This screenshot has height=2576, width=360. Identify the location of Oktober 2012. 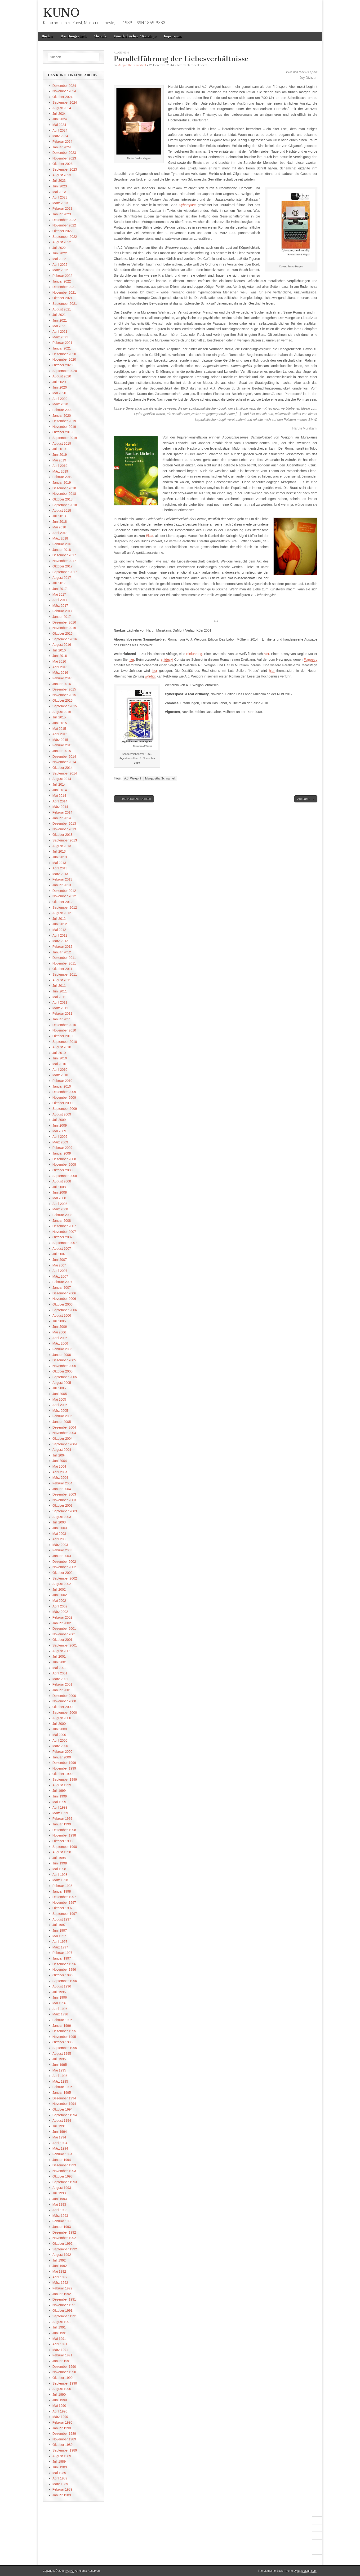
(63, 902).